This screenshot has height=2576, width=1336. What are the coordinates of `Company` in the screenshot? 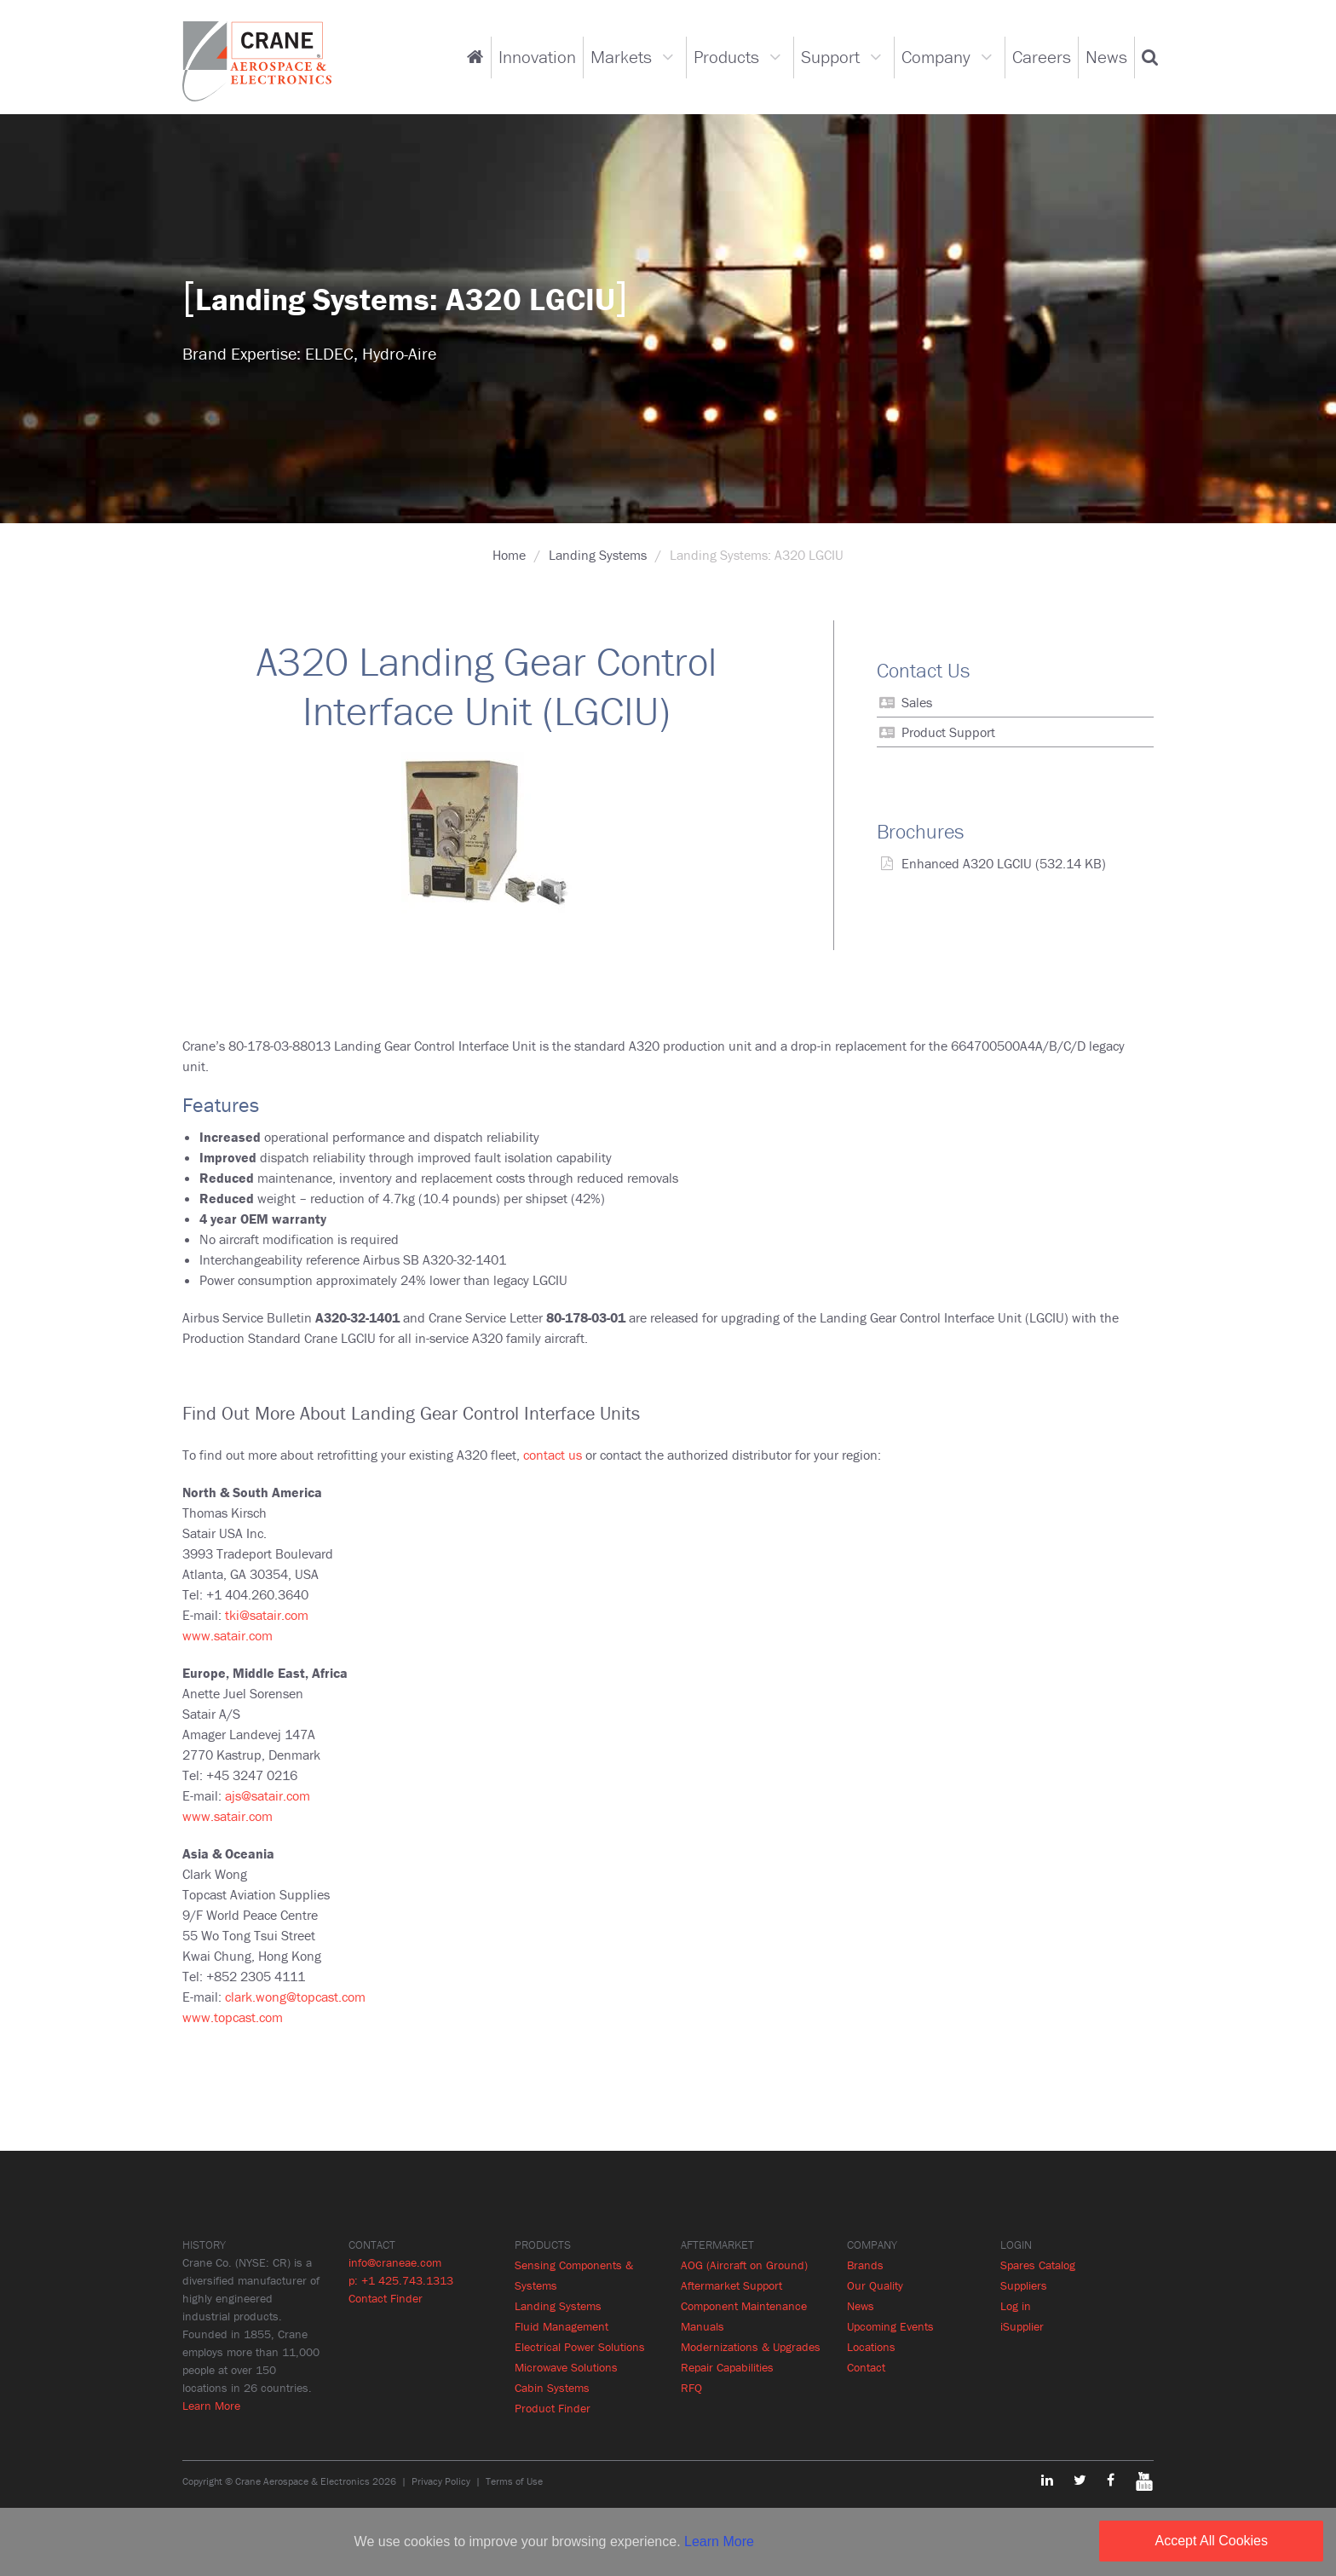 It's located at (935, 57).